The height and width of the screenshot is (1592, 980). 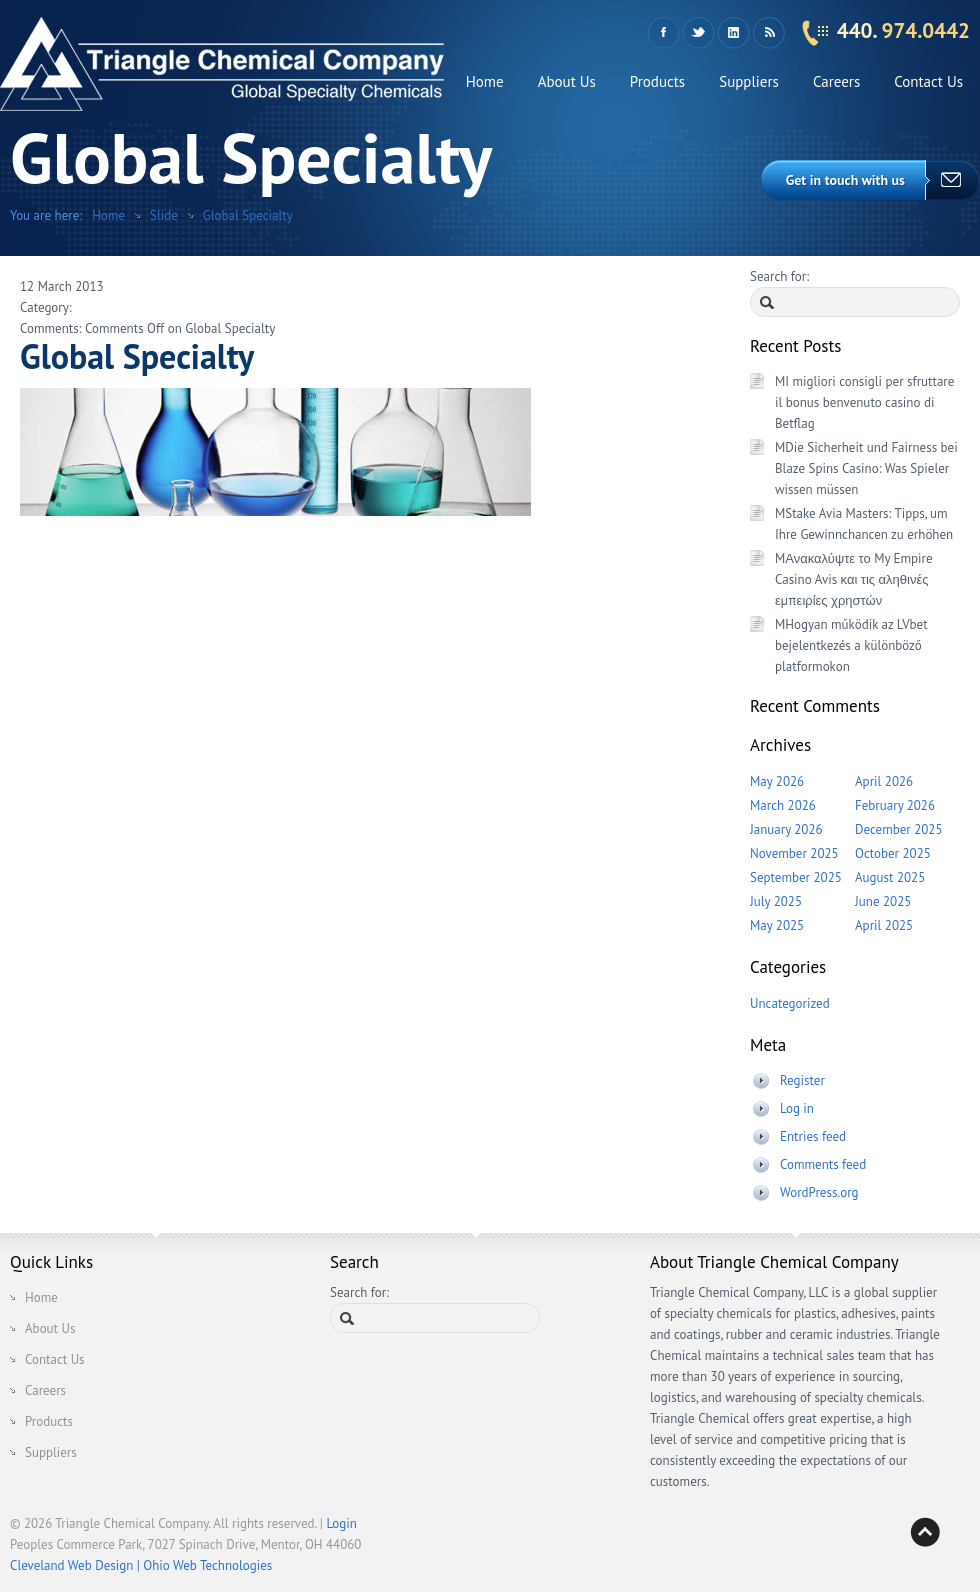 I want to click on May 2026, so click(x=777, y=781).